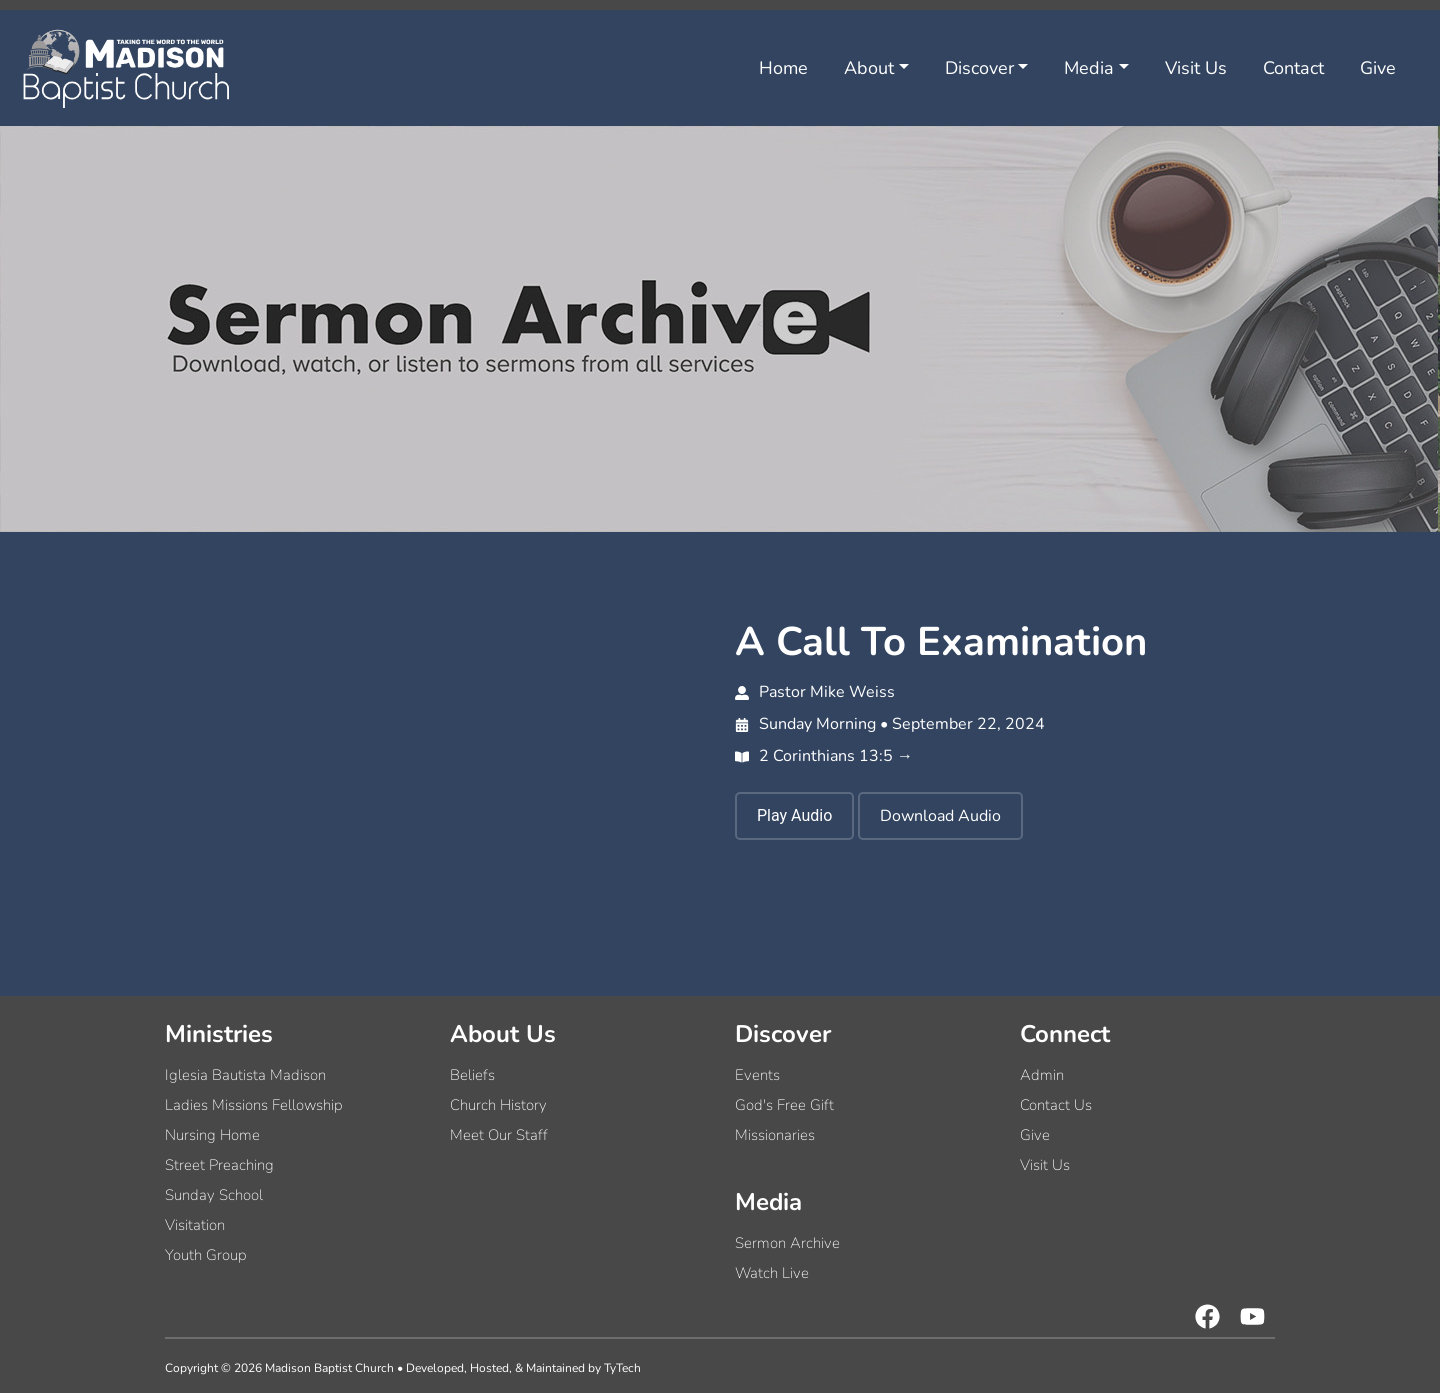 This screenshot has height=1393, width=1440. Describe the element at coordinates (775, 1135) in the screenshot. I see `Missionaries` at that location.